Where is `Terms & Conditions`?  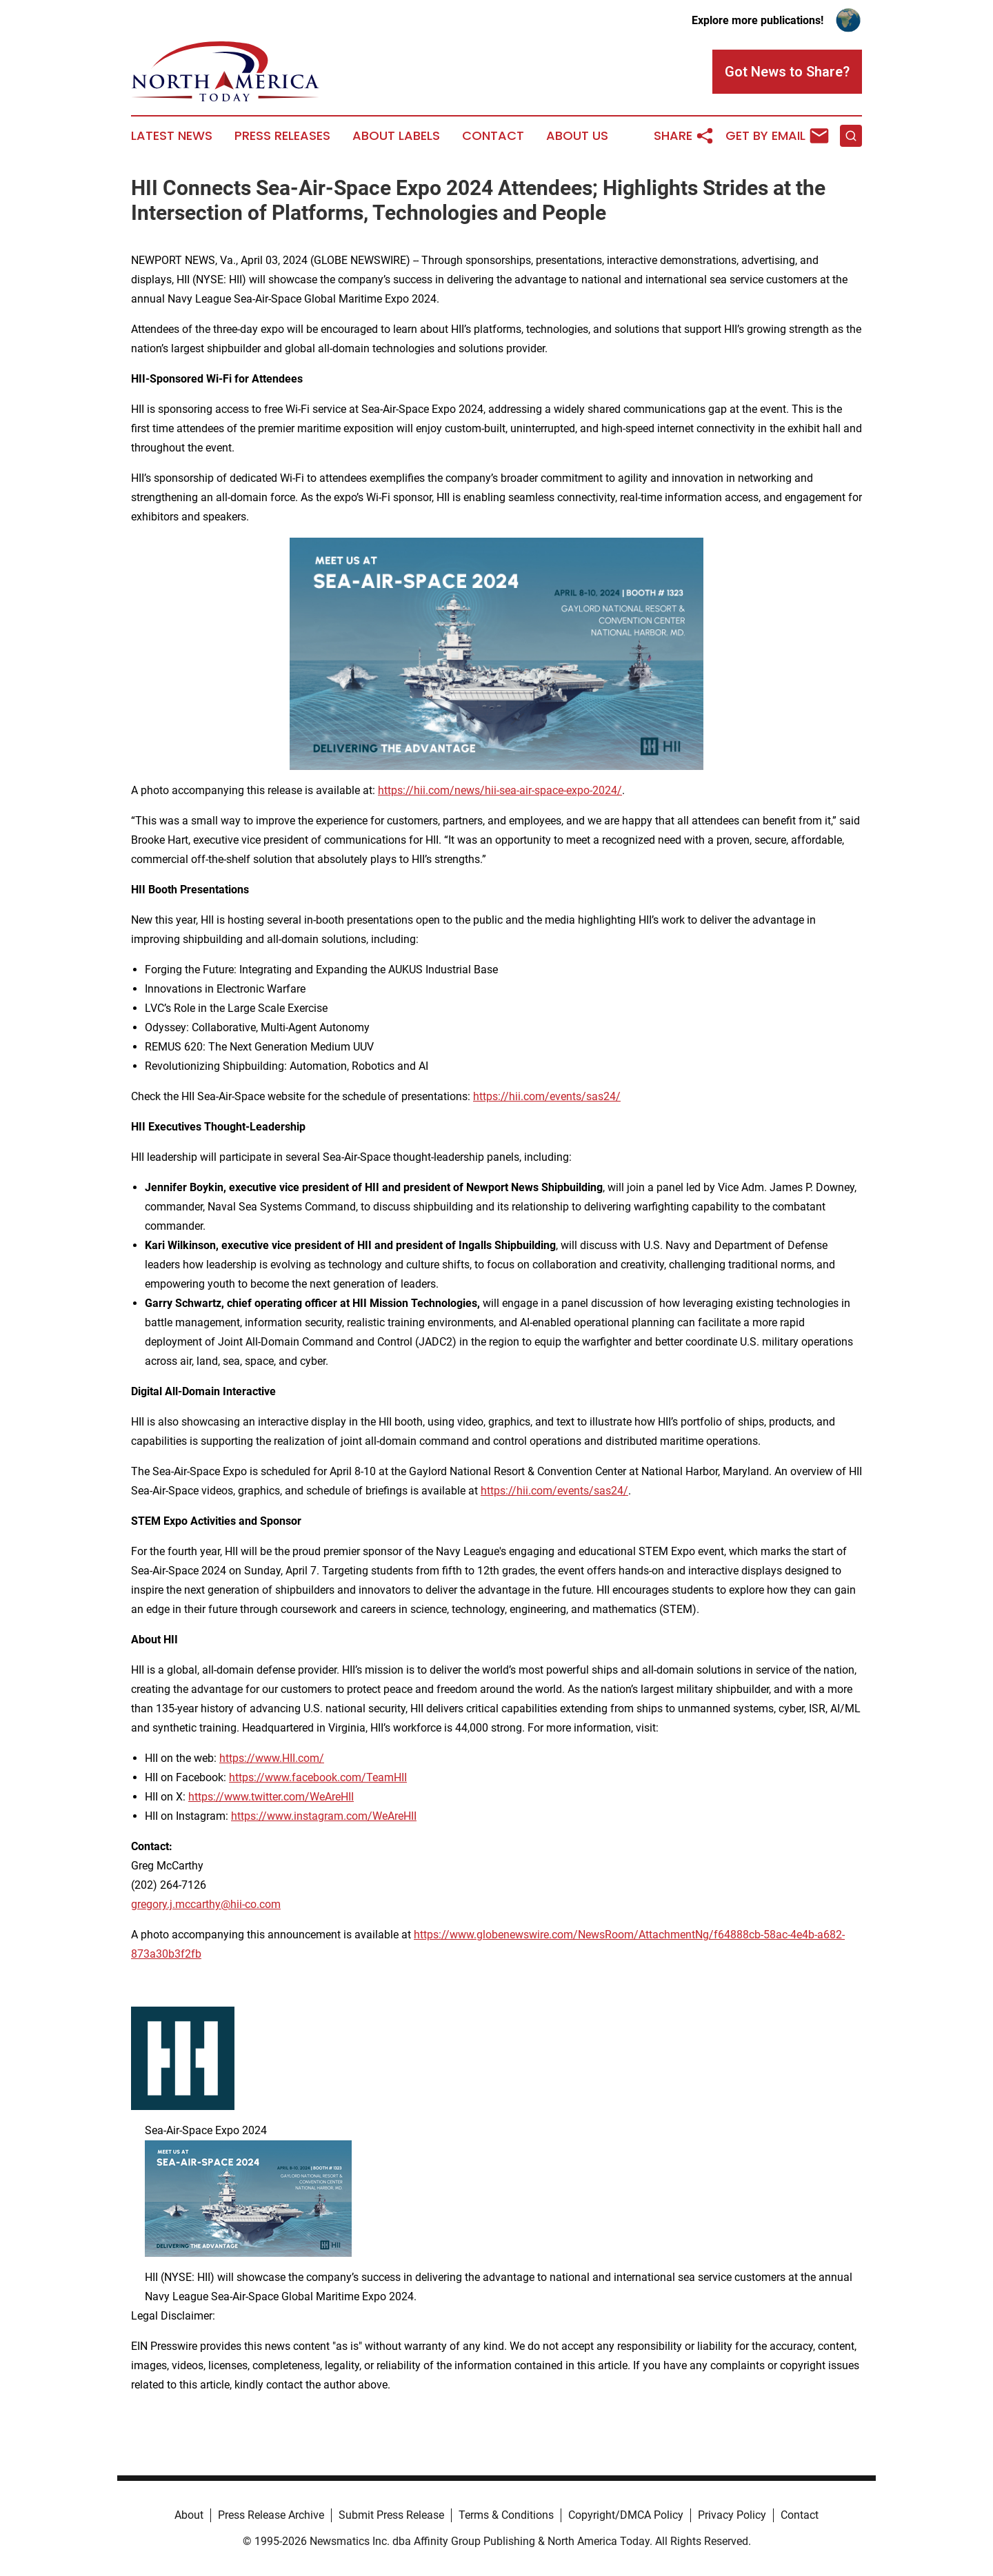
Terms & Conditions is located at coordinates (506, 2515).